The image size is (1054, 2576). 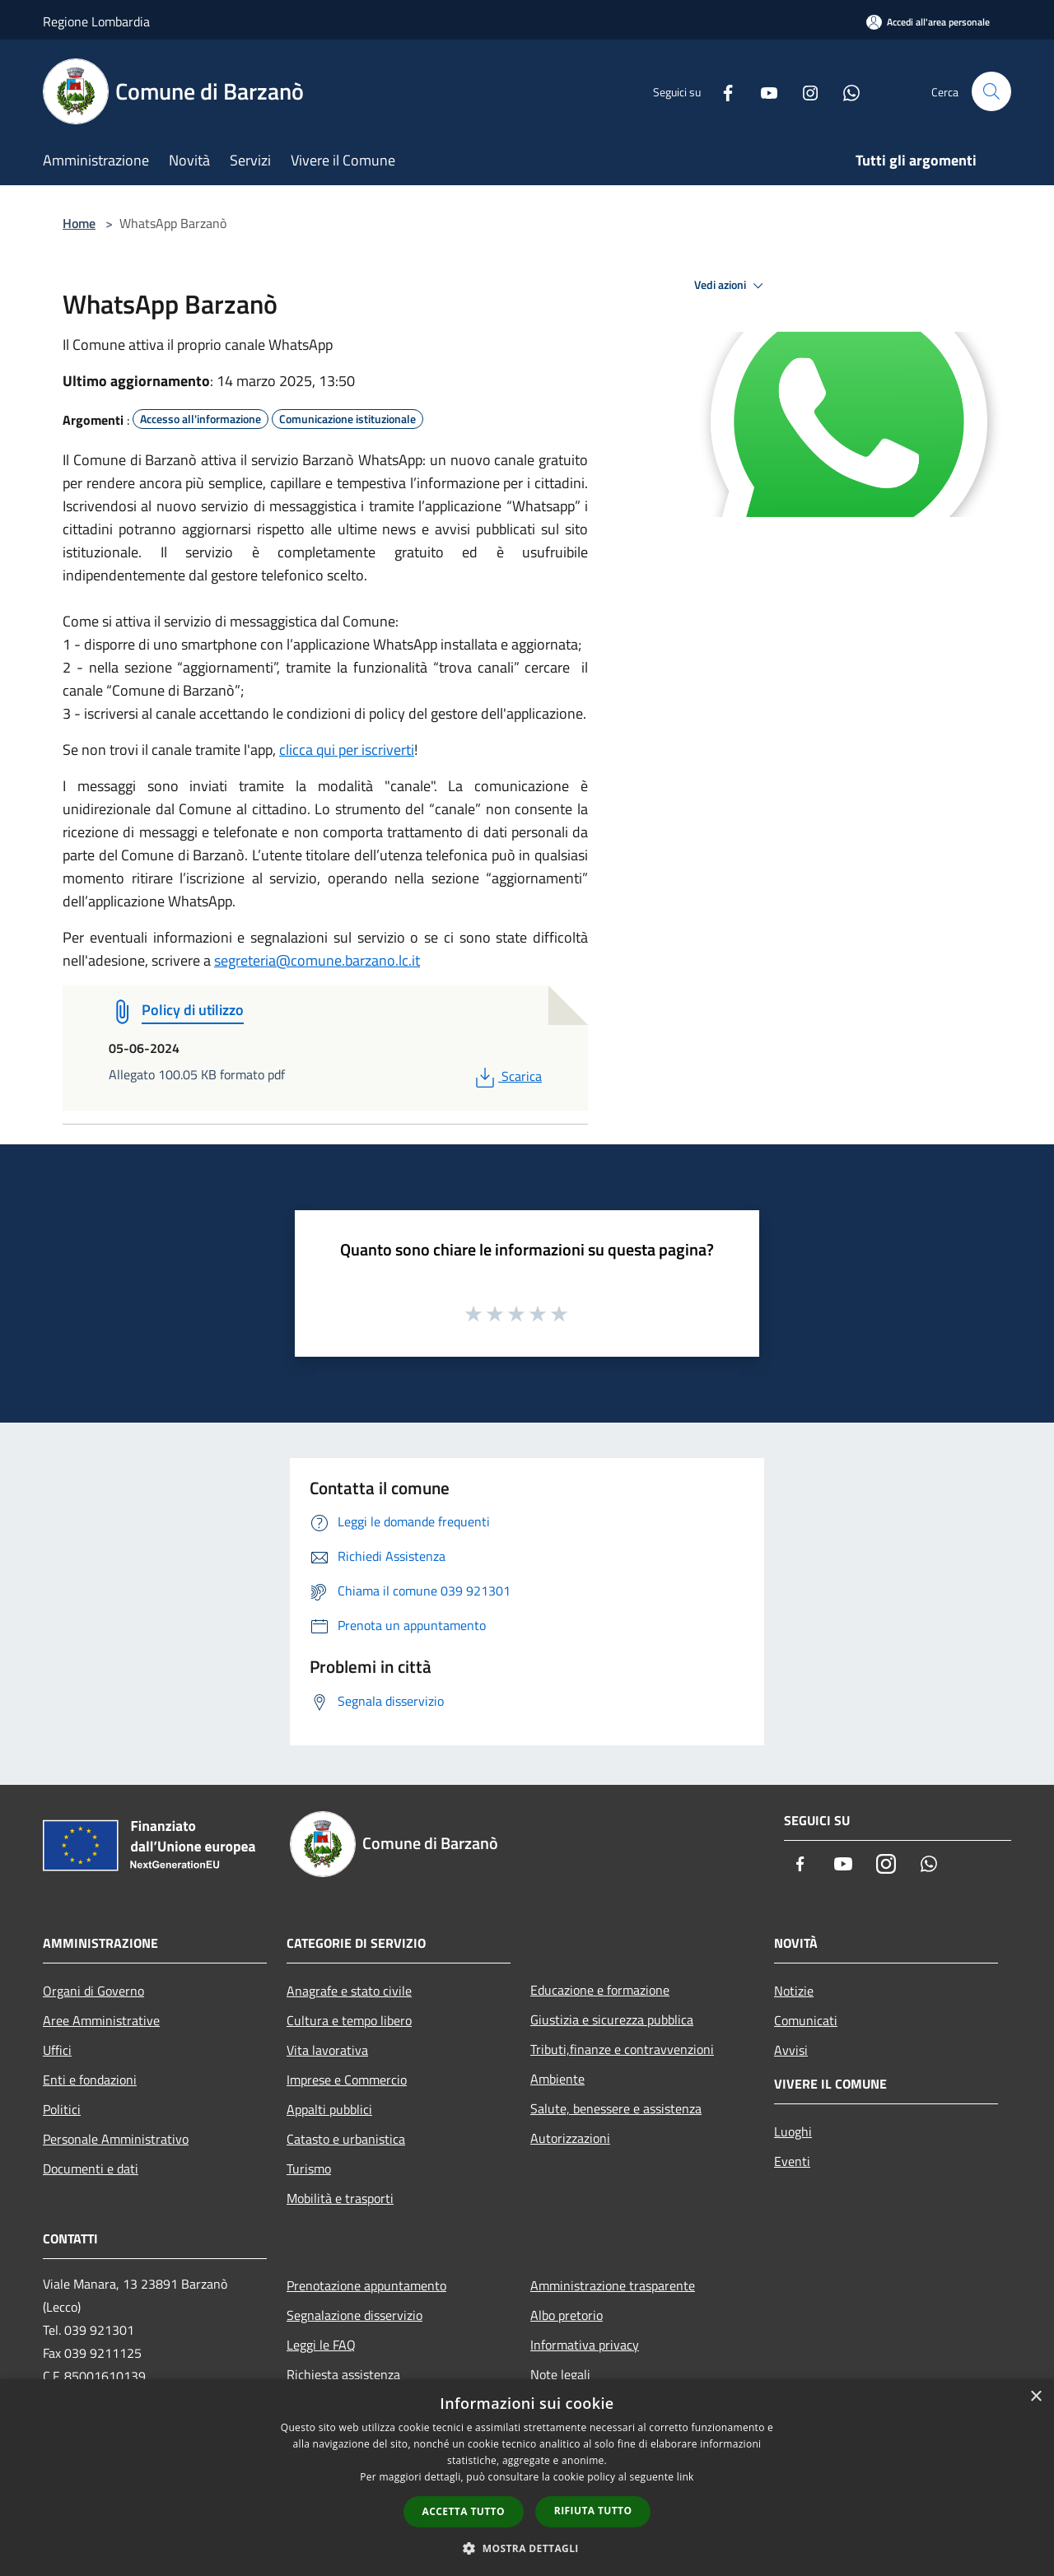 I want to click on Cultura e tempo libero, so click(x=349, y=2020).